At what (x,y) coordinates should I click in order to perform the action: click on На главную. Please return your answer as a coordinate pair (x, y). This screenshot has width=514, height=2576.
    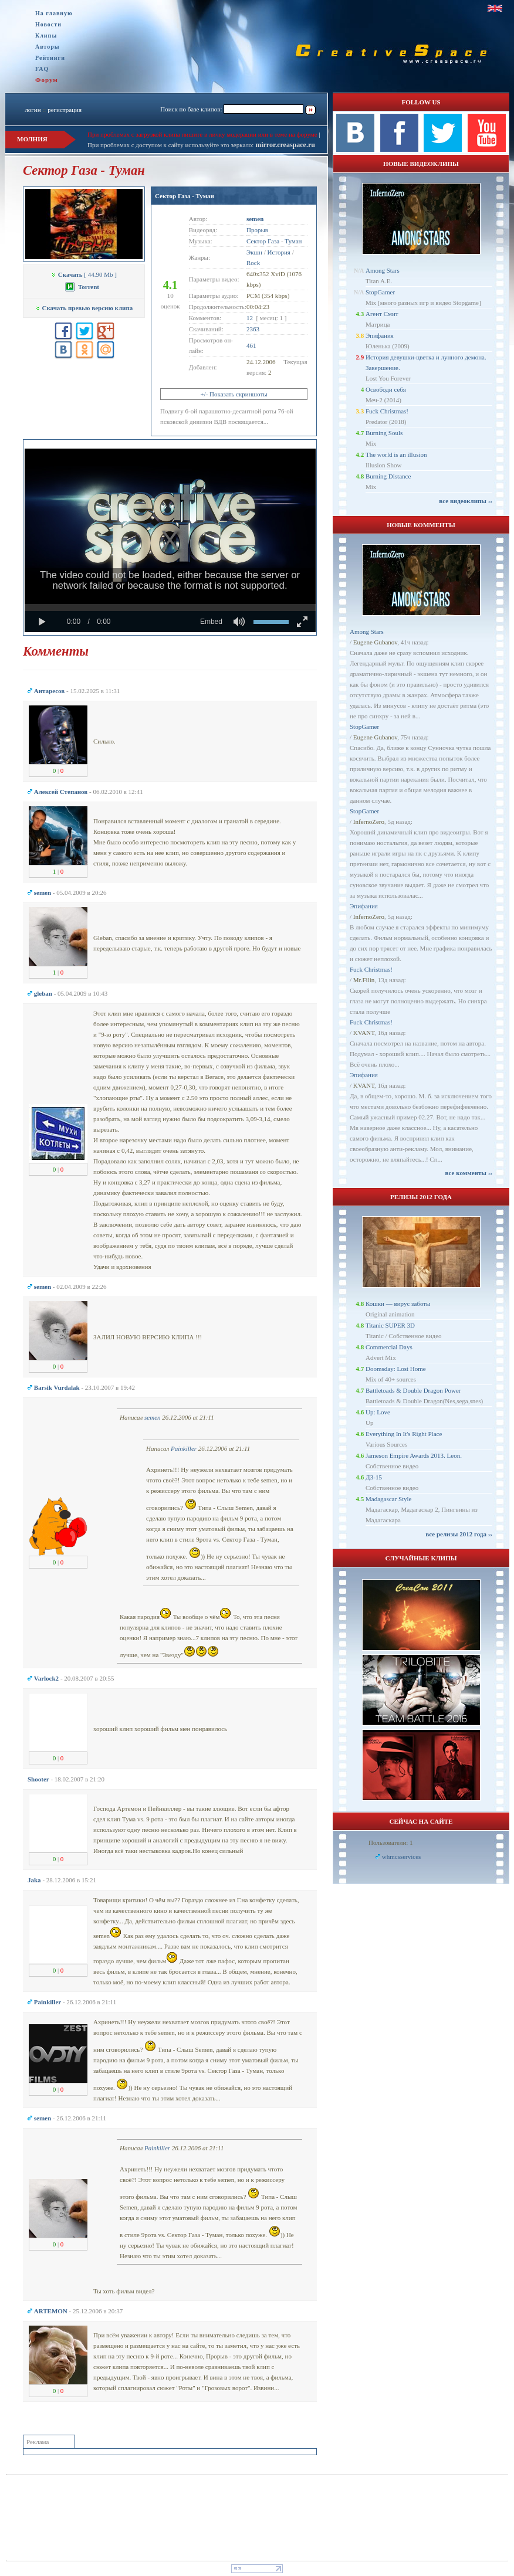
    Looking at the image, I should click on (54, 13).